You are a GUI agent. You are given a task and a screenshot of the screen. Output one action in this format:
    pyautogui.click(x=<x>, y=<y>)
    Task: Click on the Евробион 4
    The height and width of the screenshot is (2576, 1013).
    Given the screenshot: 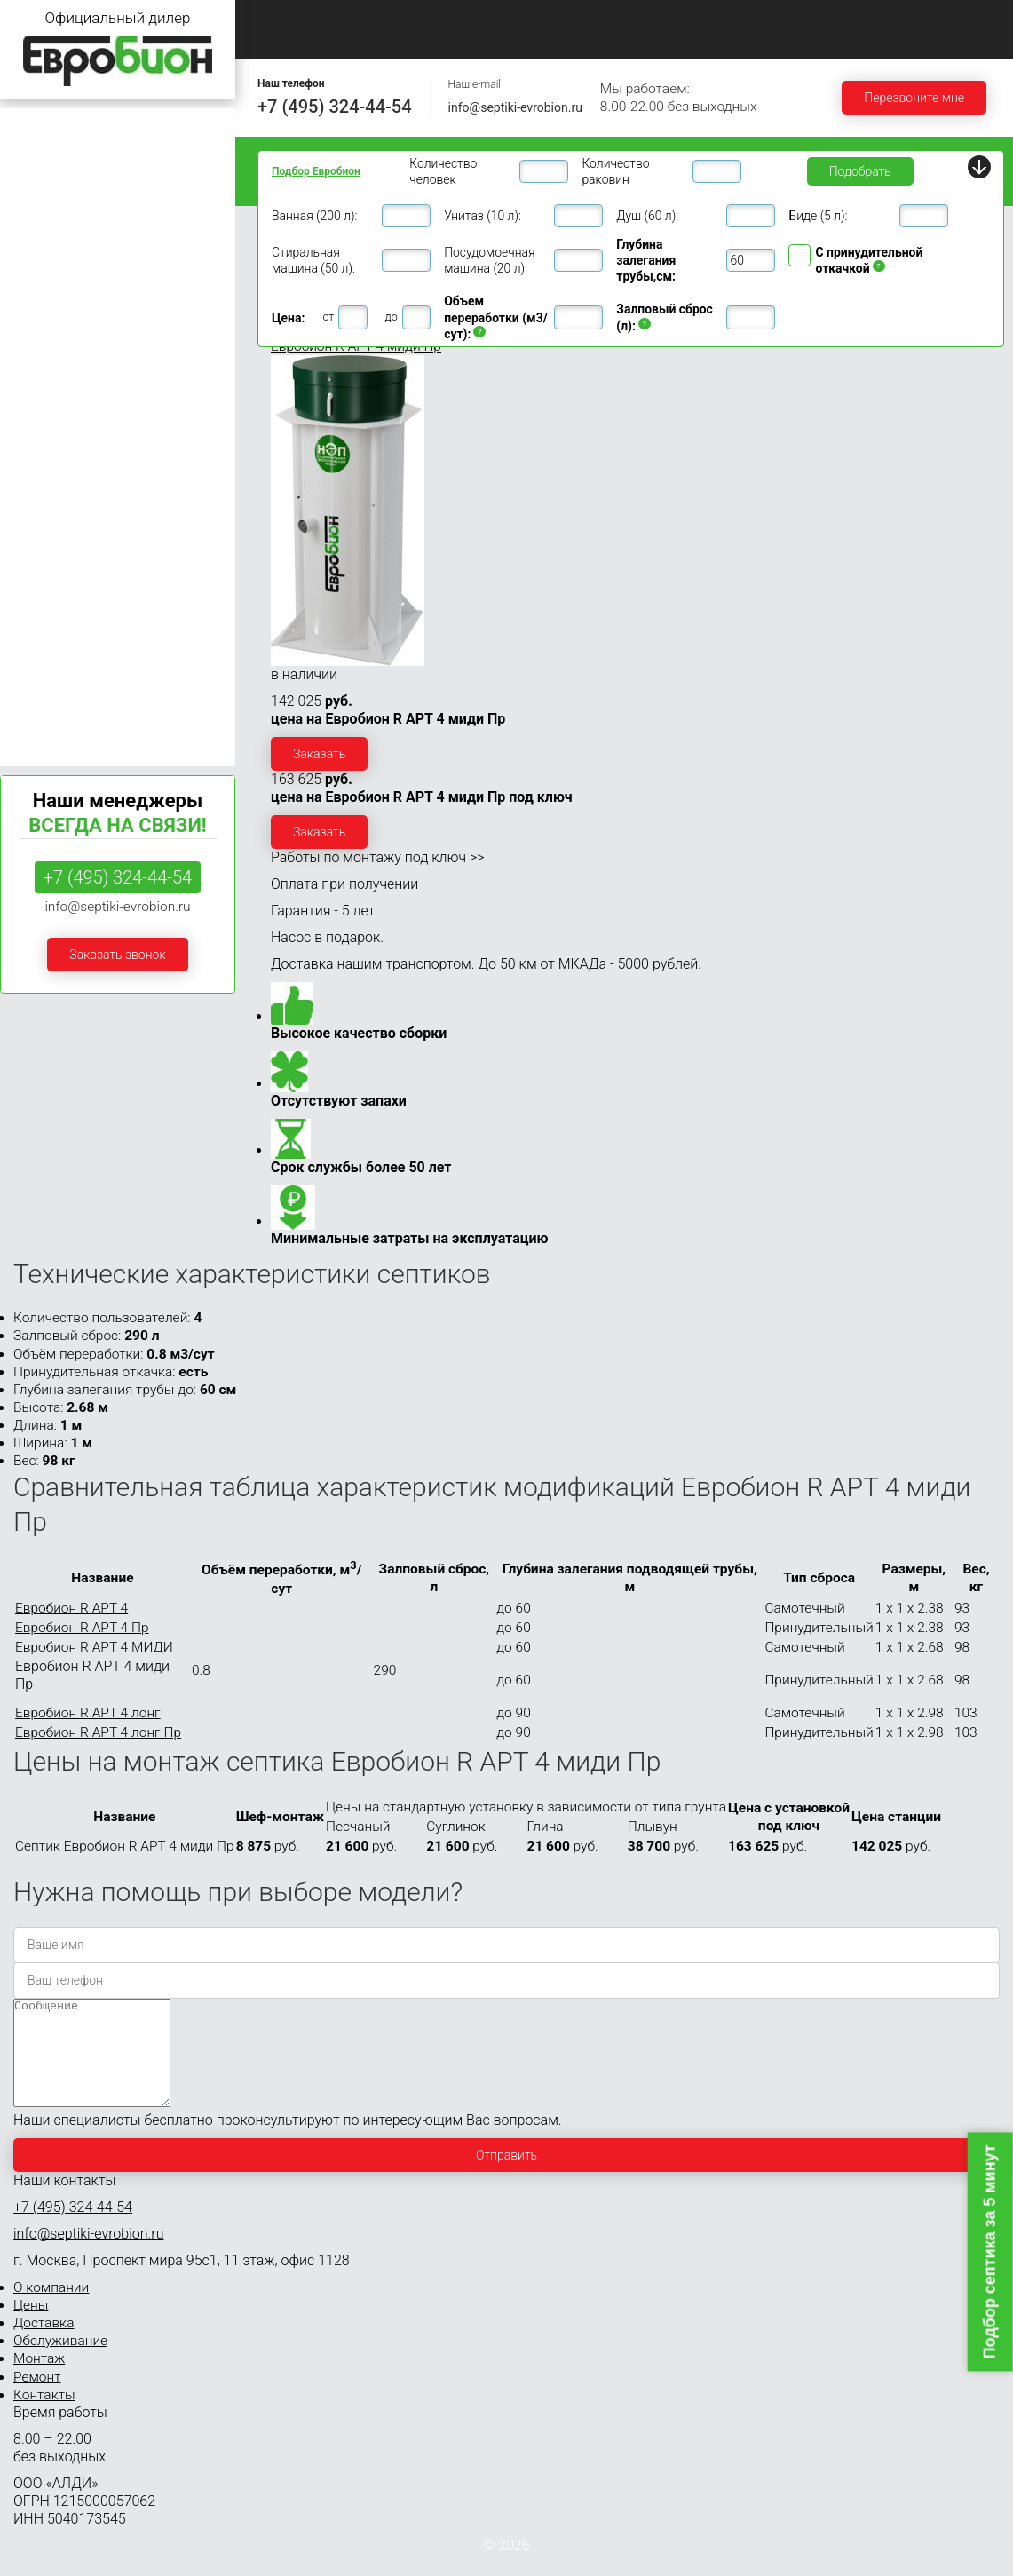 What is the action you would take?
    pyautogui.click(x=42, y=226)
    